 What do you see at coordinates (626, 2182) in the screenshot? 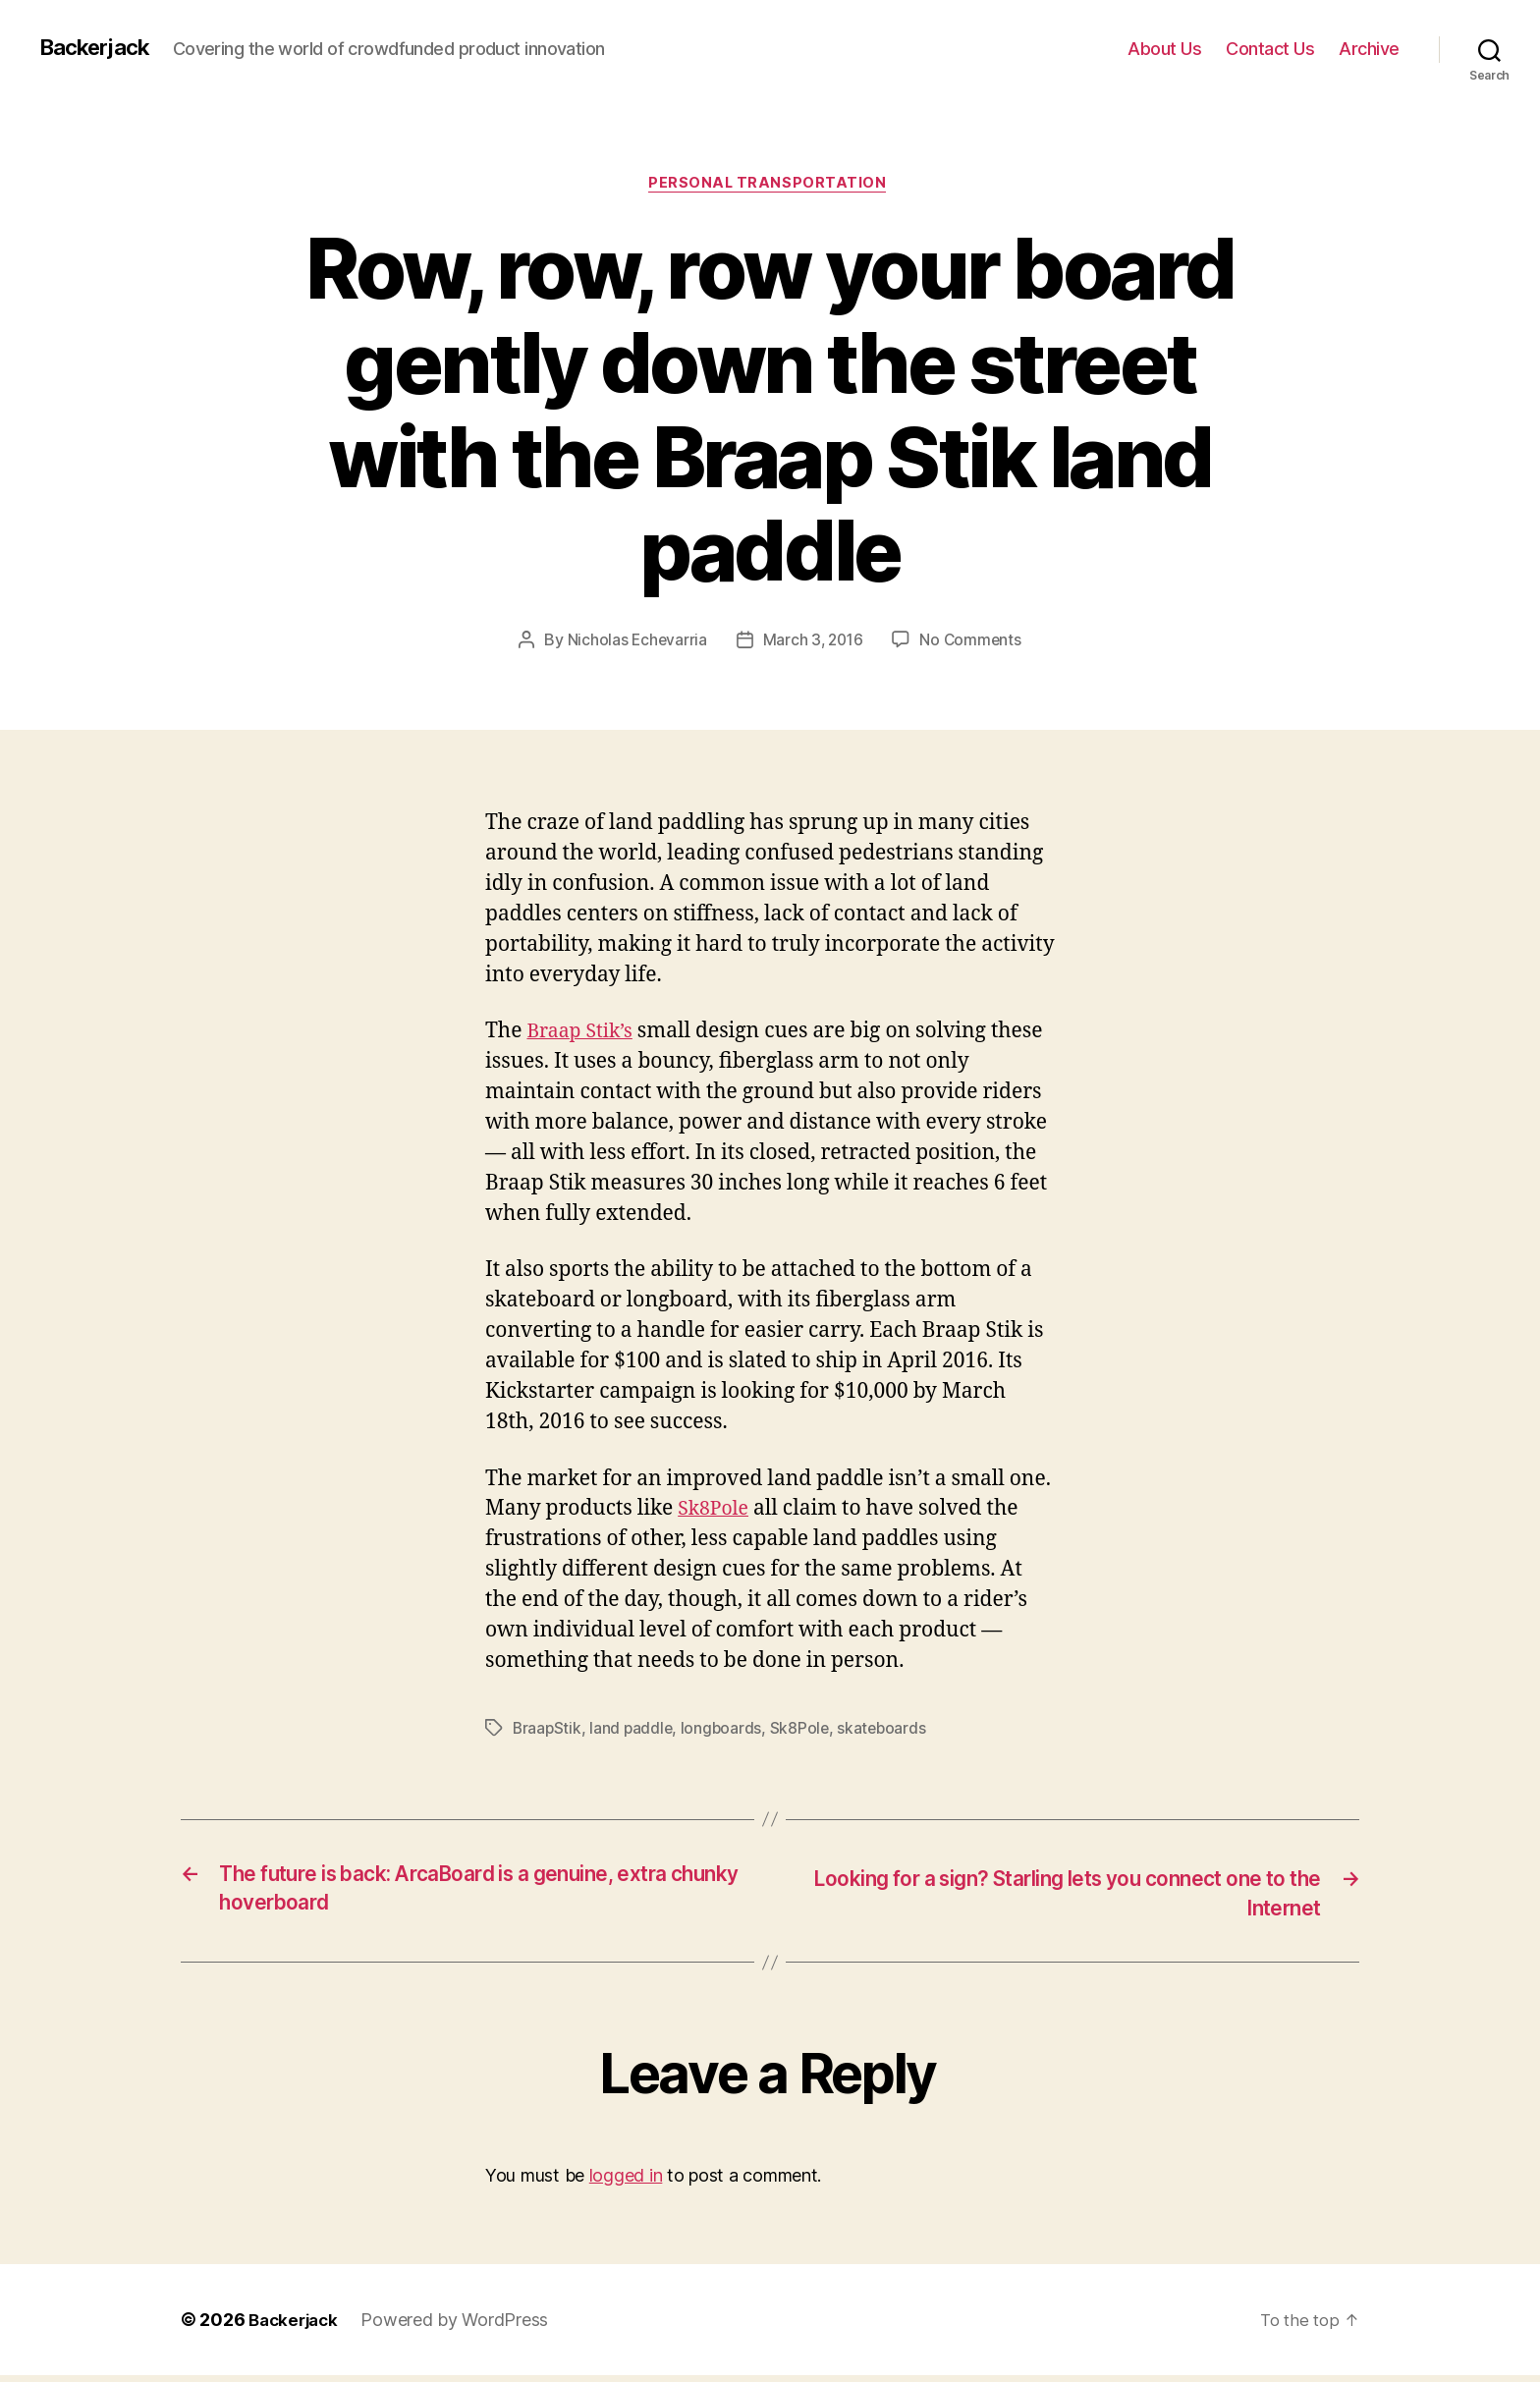
I see `logged in` at bounding box center [626, 2182].